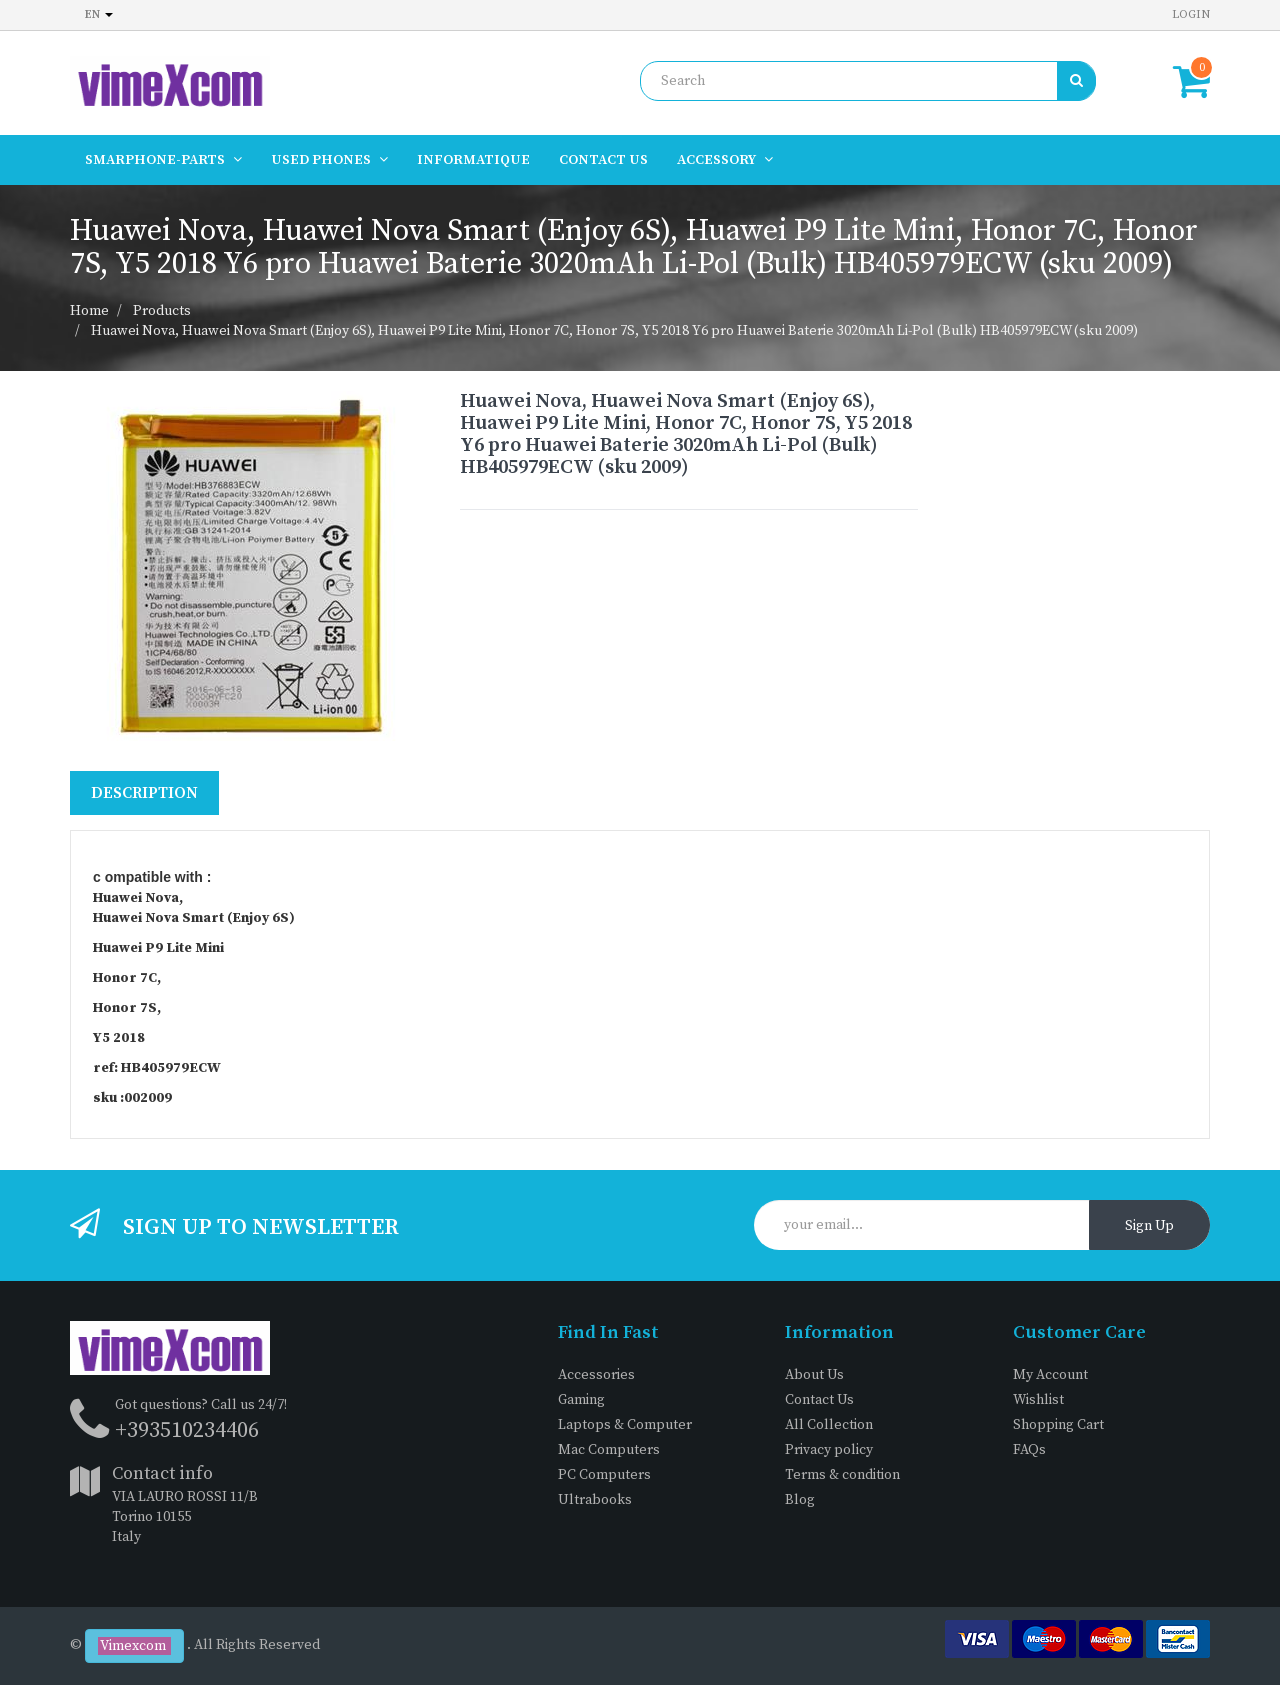 The width and height of the screenshot is (1280, 1685). I want to click on Mac Computers, so click(609, 1450).